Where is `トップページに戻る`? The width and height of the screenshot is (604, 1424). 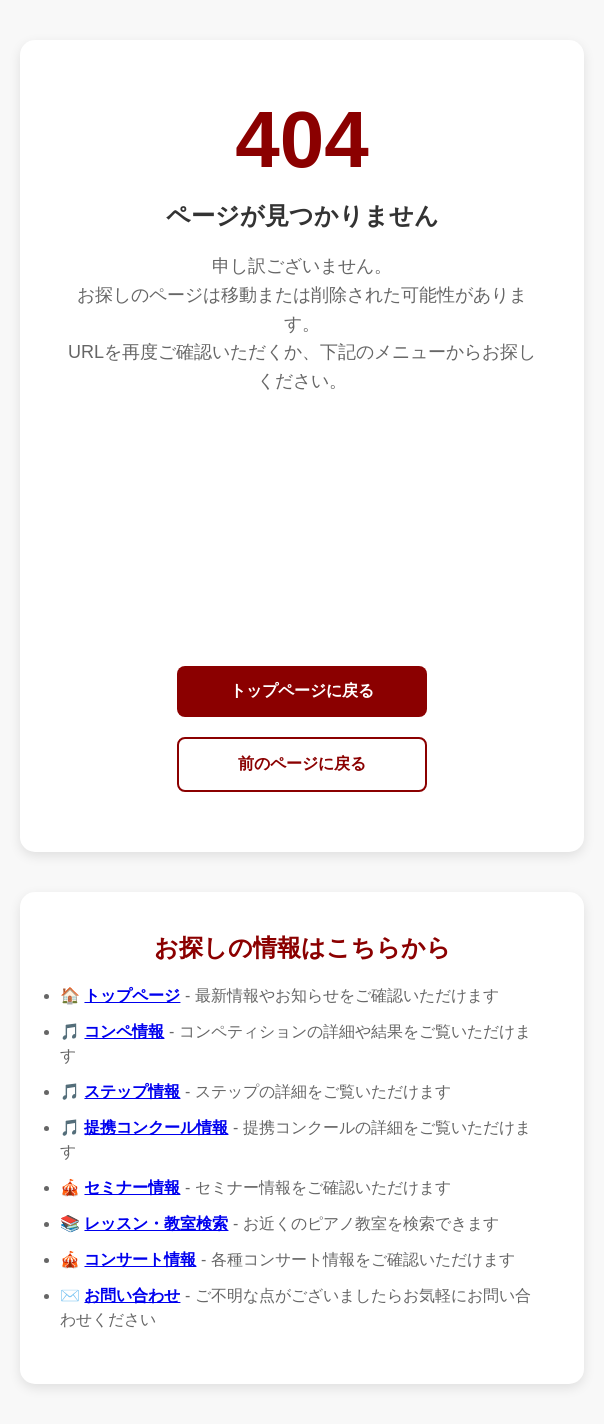 トップページに戻る is located at coordinates (302, 690).